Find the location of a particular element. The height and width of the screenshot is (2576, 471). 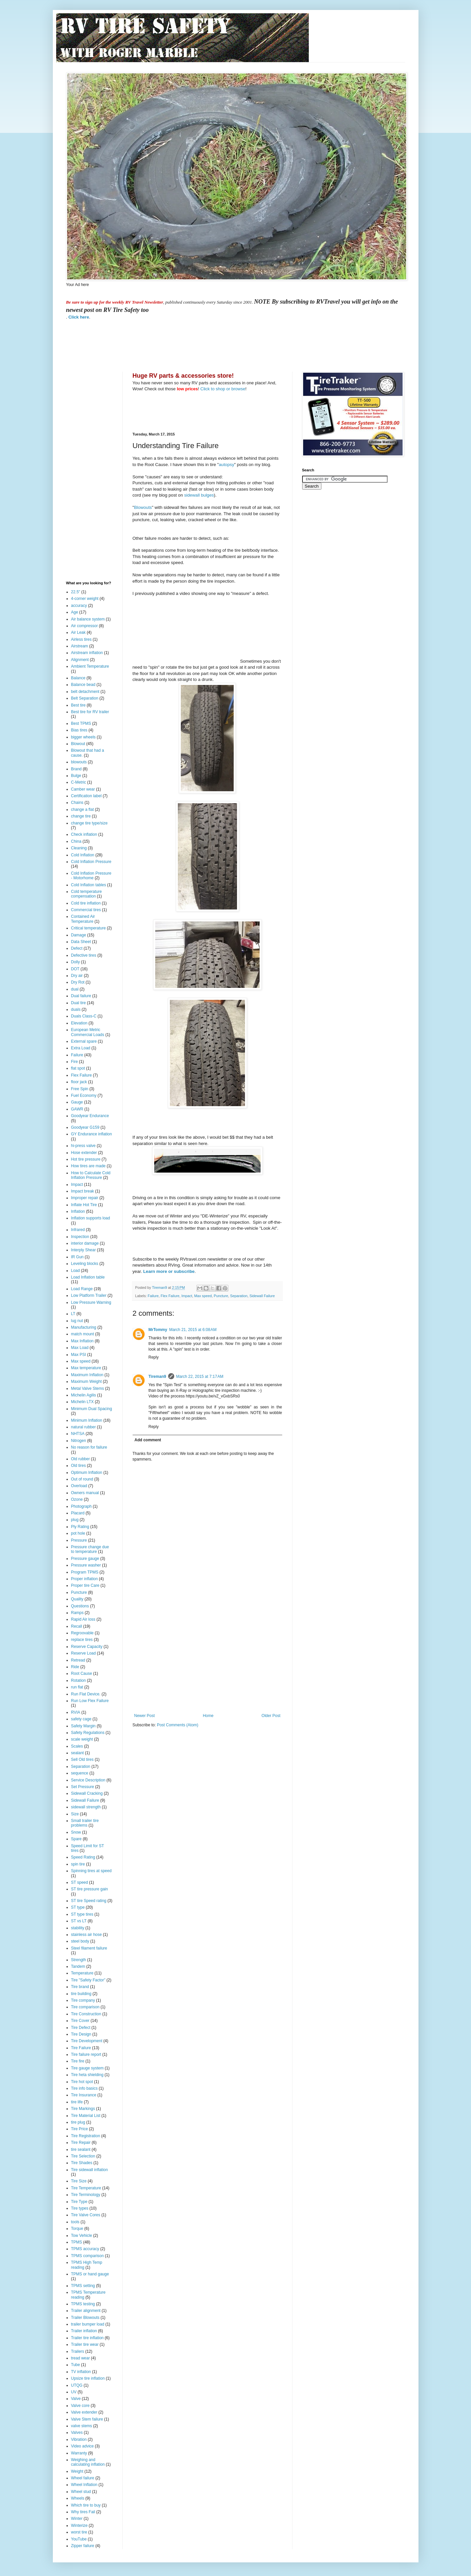

Minimum Dual Spacing is located at coordinates (91, 1408).